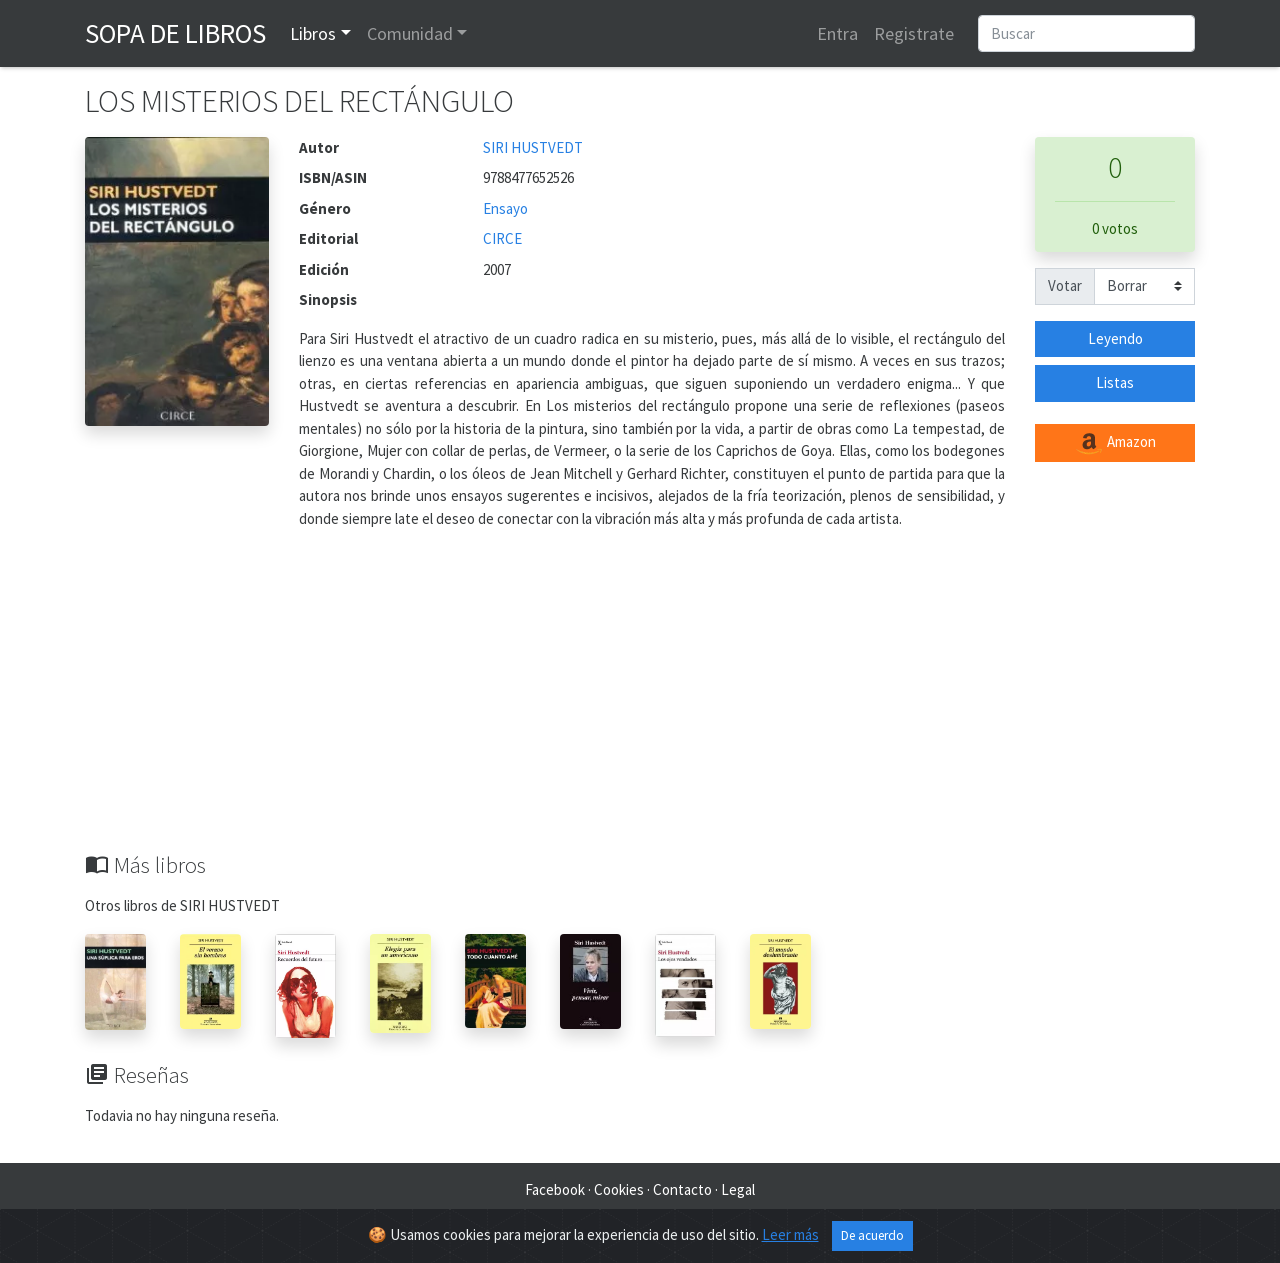 The height and width of the screenshot is (1263, 1280). Describe the element at coordinates (619, 1189) in the screenshot. I see `Cookies` at that location.